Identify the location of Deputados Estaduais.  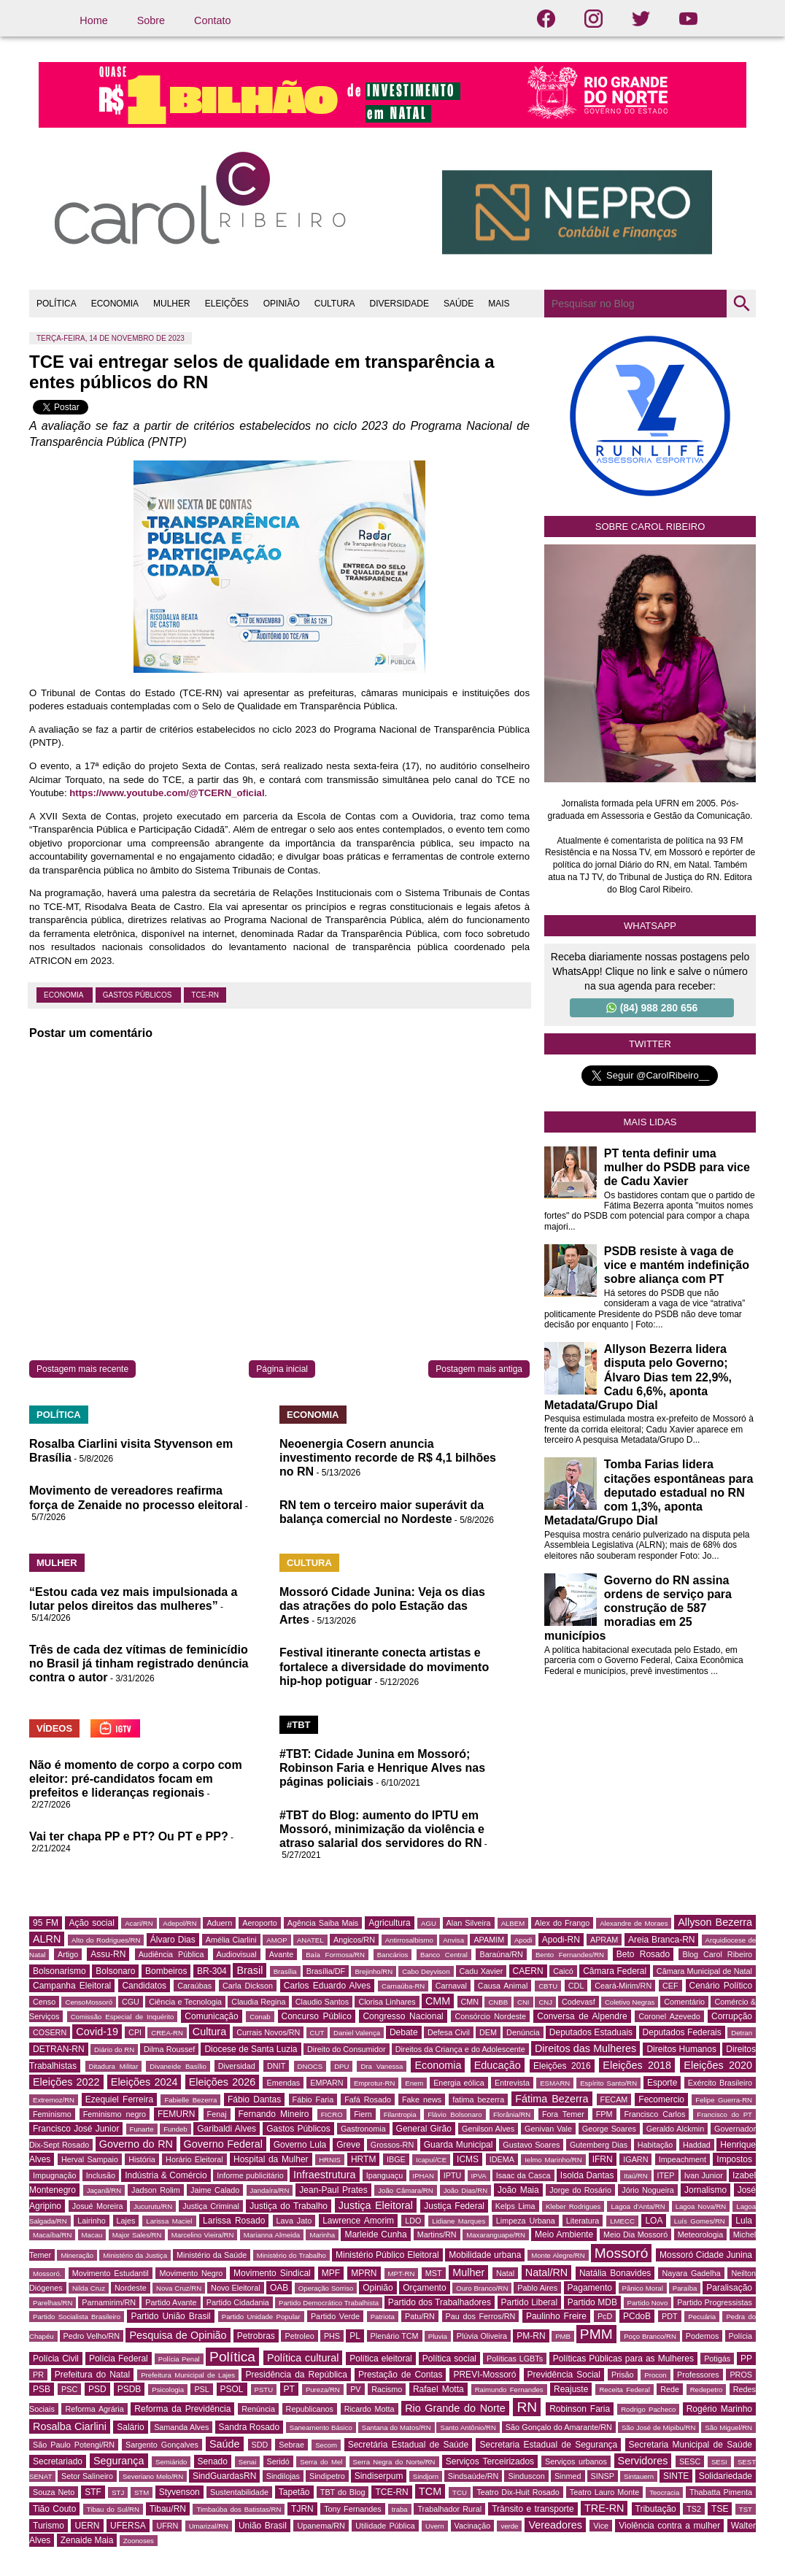
(591, 2032).